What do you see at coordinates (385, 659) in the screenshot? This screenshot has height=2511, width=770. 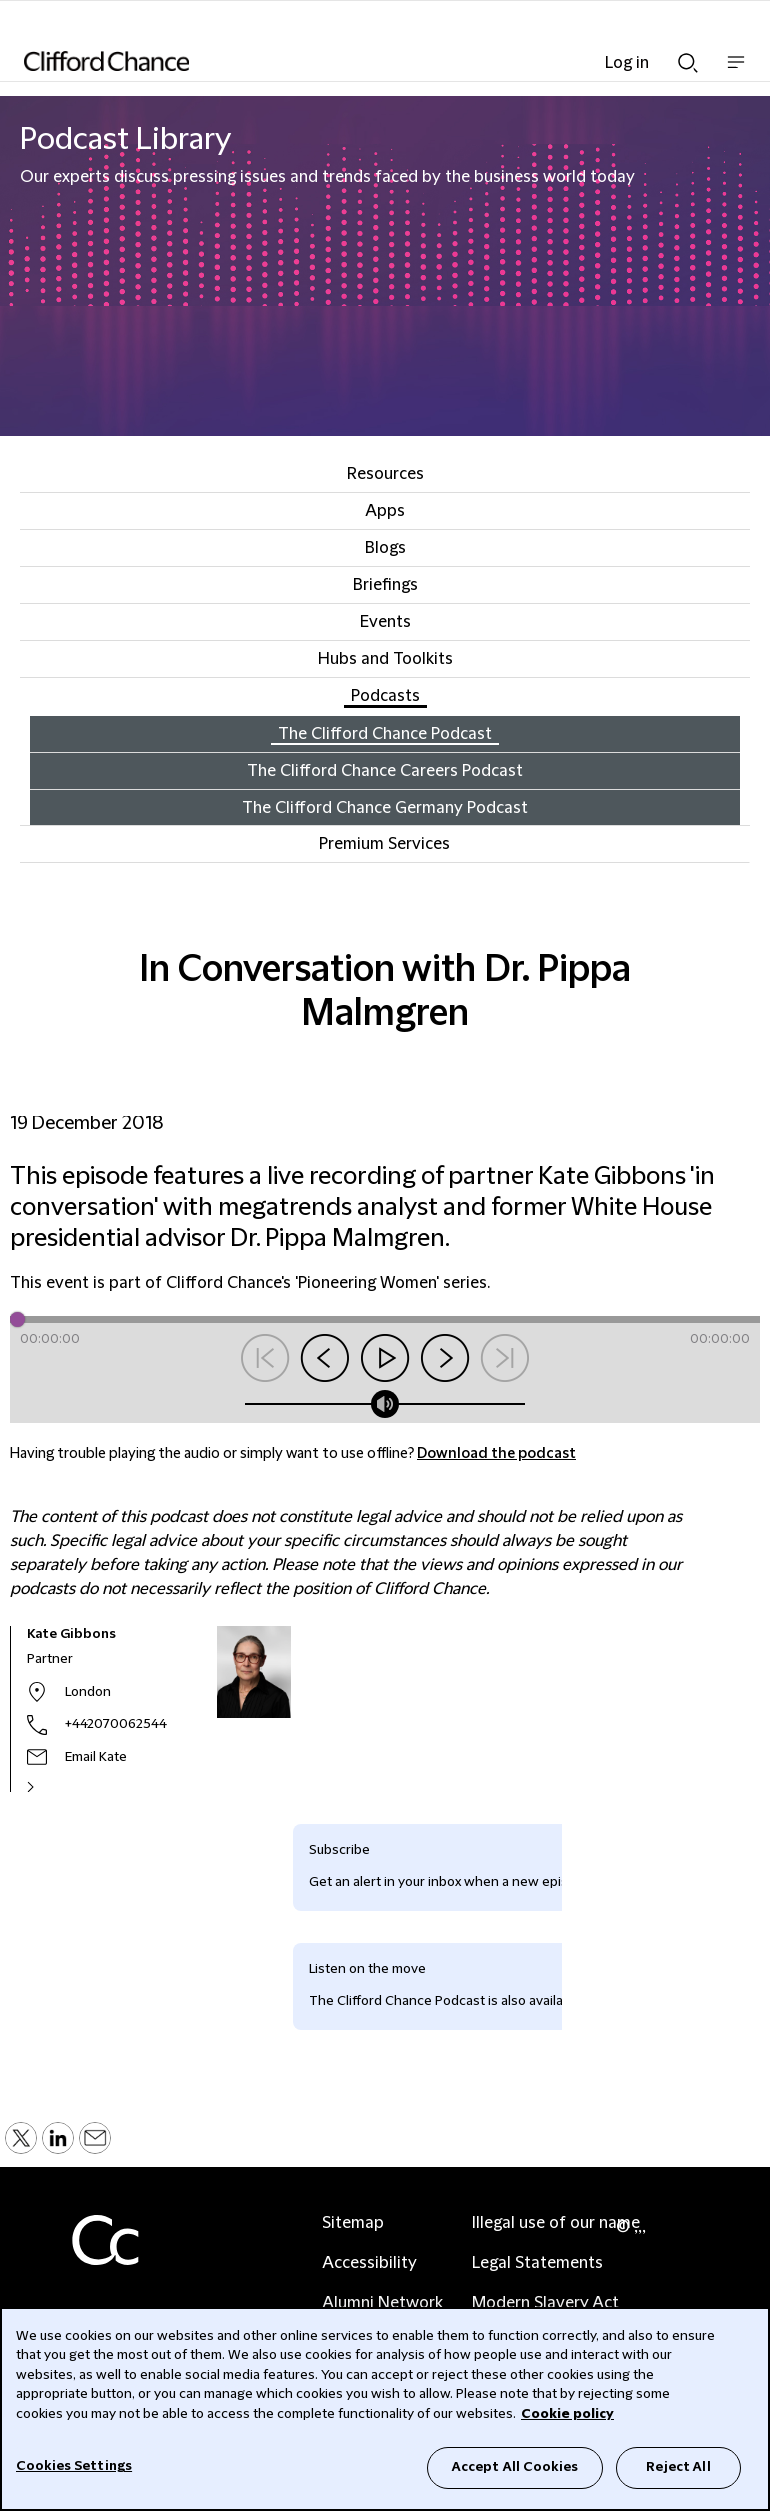 I see `Hubs and Toolkits` at bounding box center [385, 659].